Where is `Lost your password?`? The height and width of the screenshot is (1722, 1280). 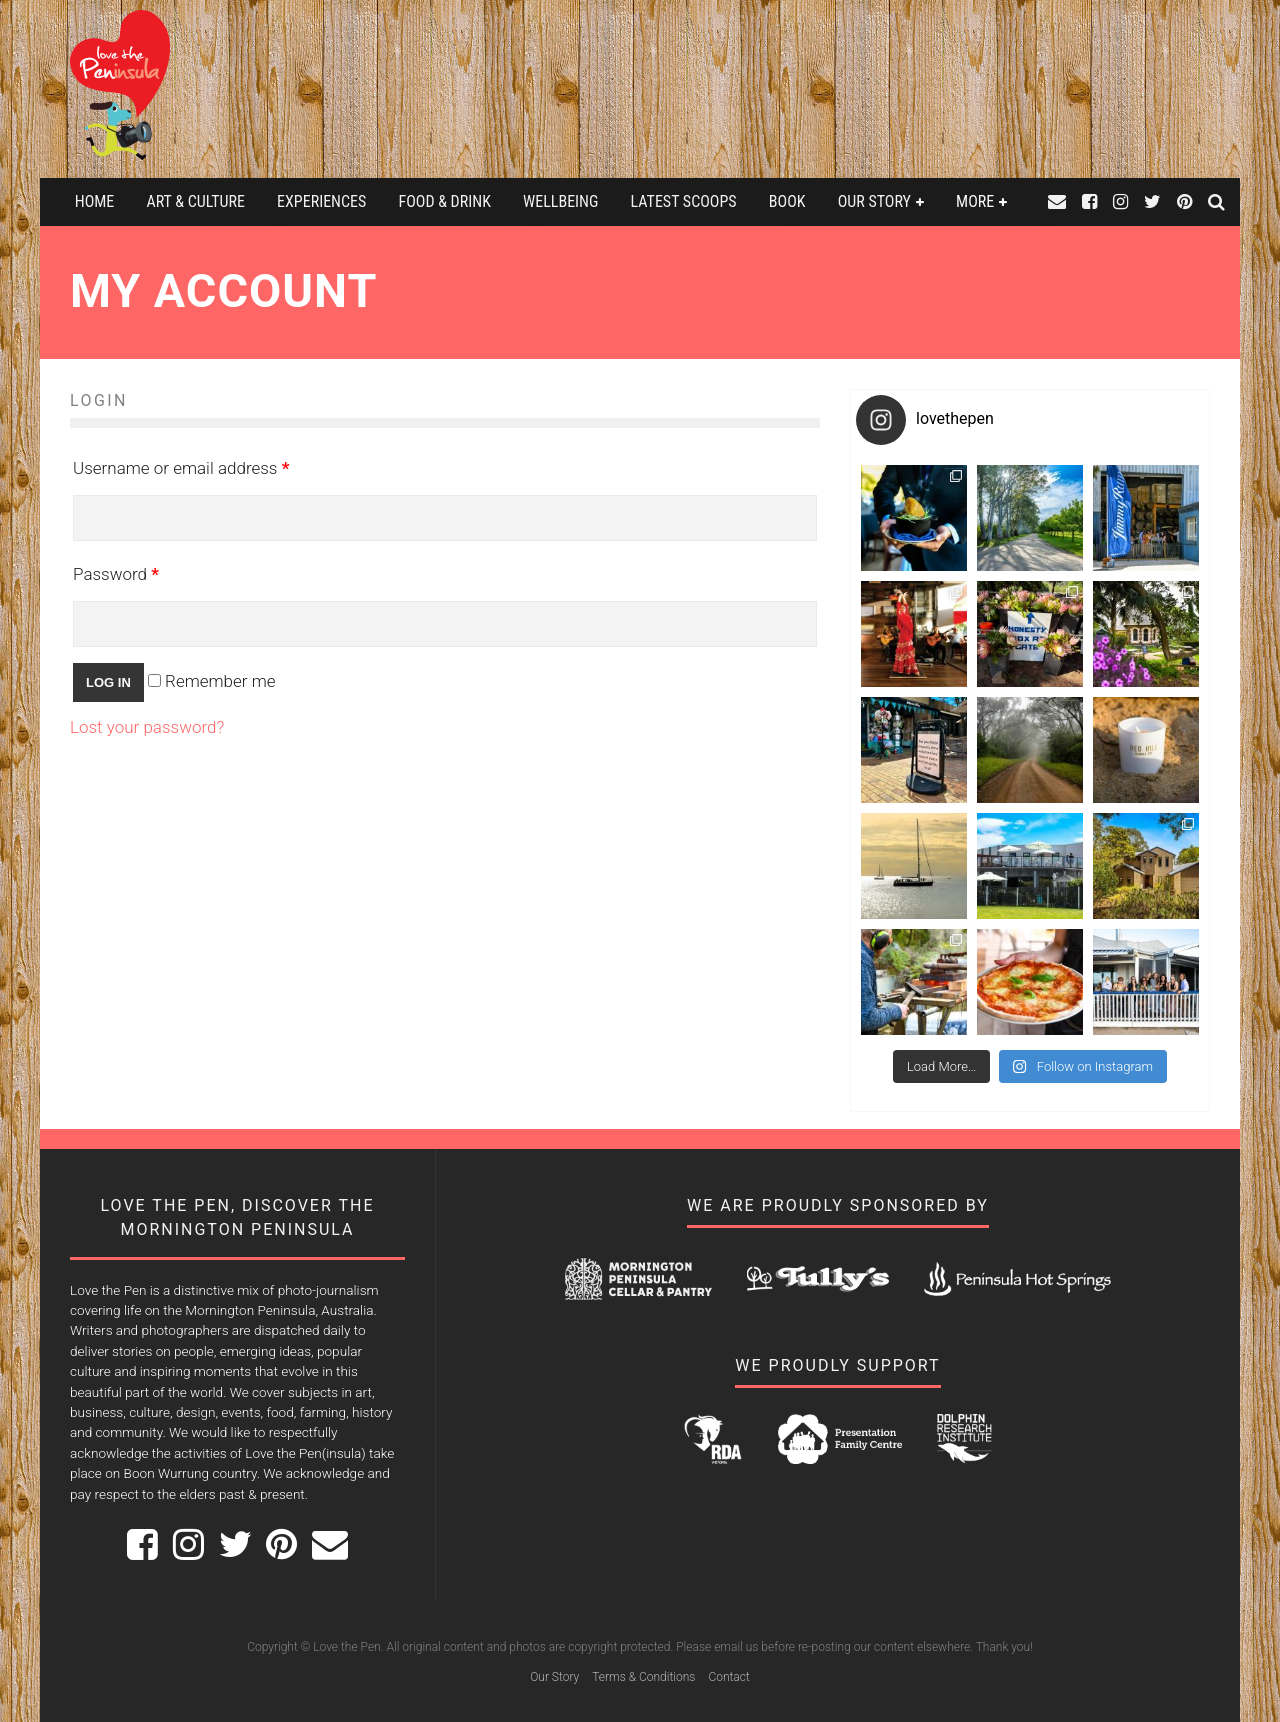 Lost your password? is located at coordinates (147, 727).